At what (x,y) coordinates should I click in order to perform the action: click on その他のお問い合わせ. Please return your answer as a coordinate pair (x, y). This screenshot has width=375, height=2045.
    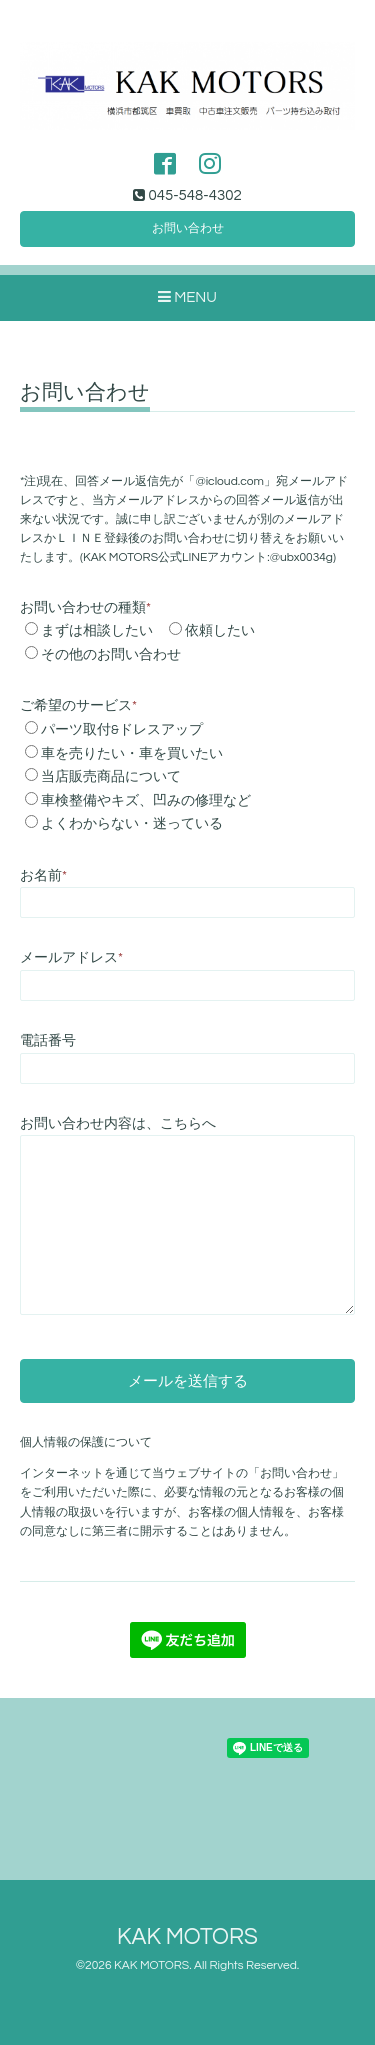
    Looking at the image, I should click on (111, 655).